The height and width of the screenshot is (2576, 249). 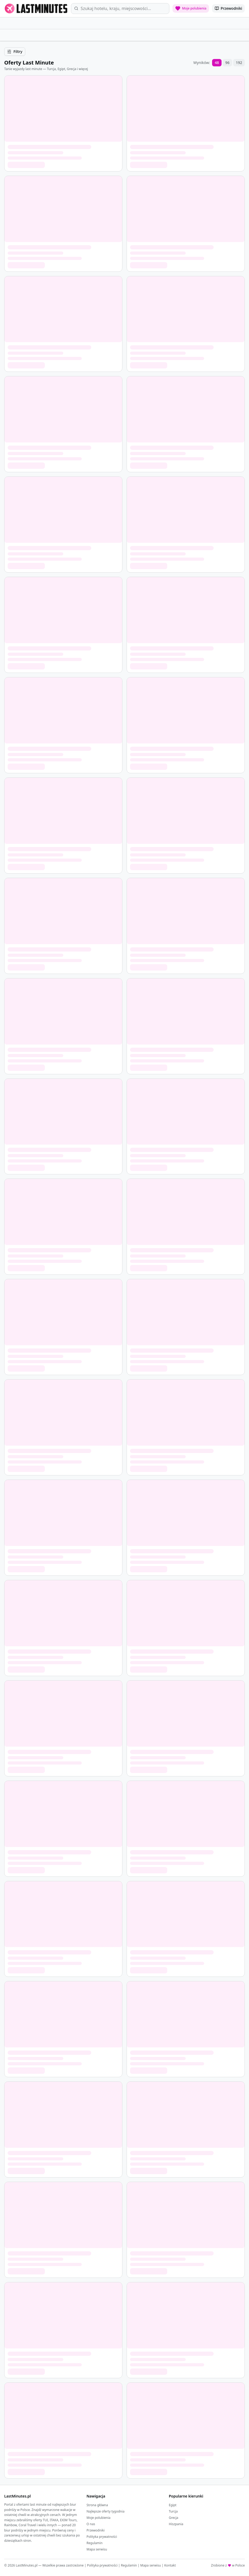 I want to click on Filtry, so click(x=14, y=51).